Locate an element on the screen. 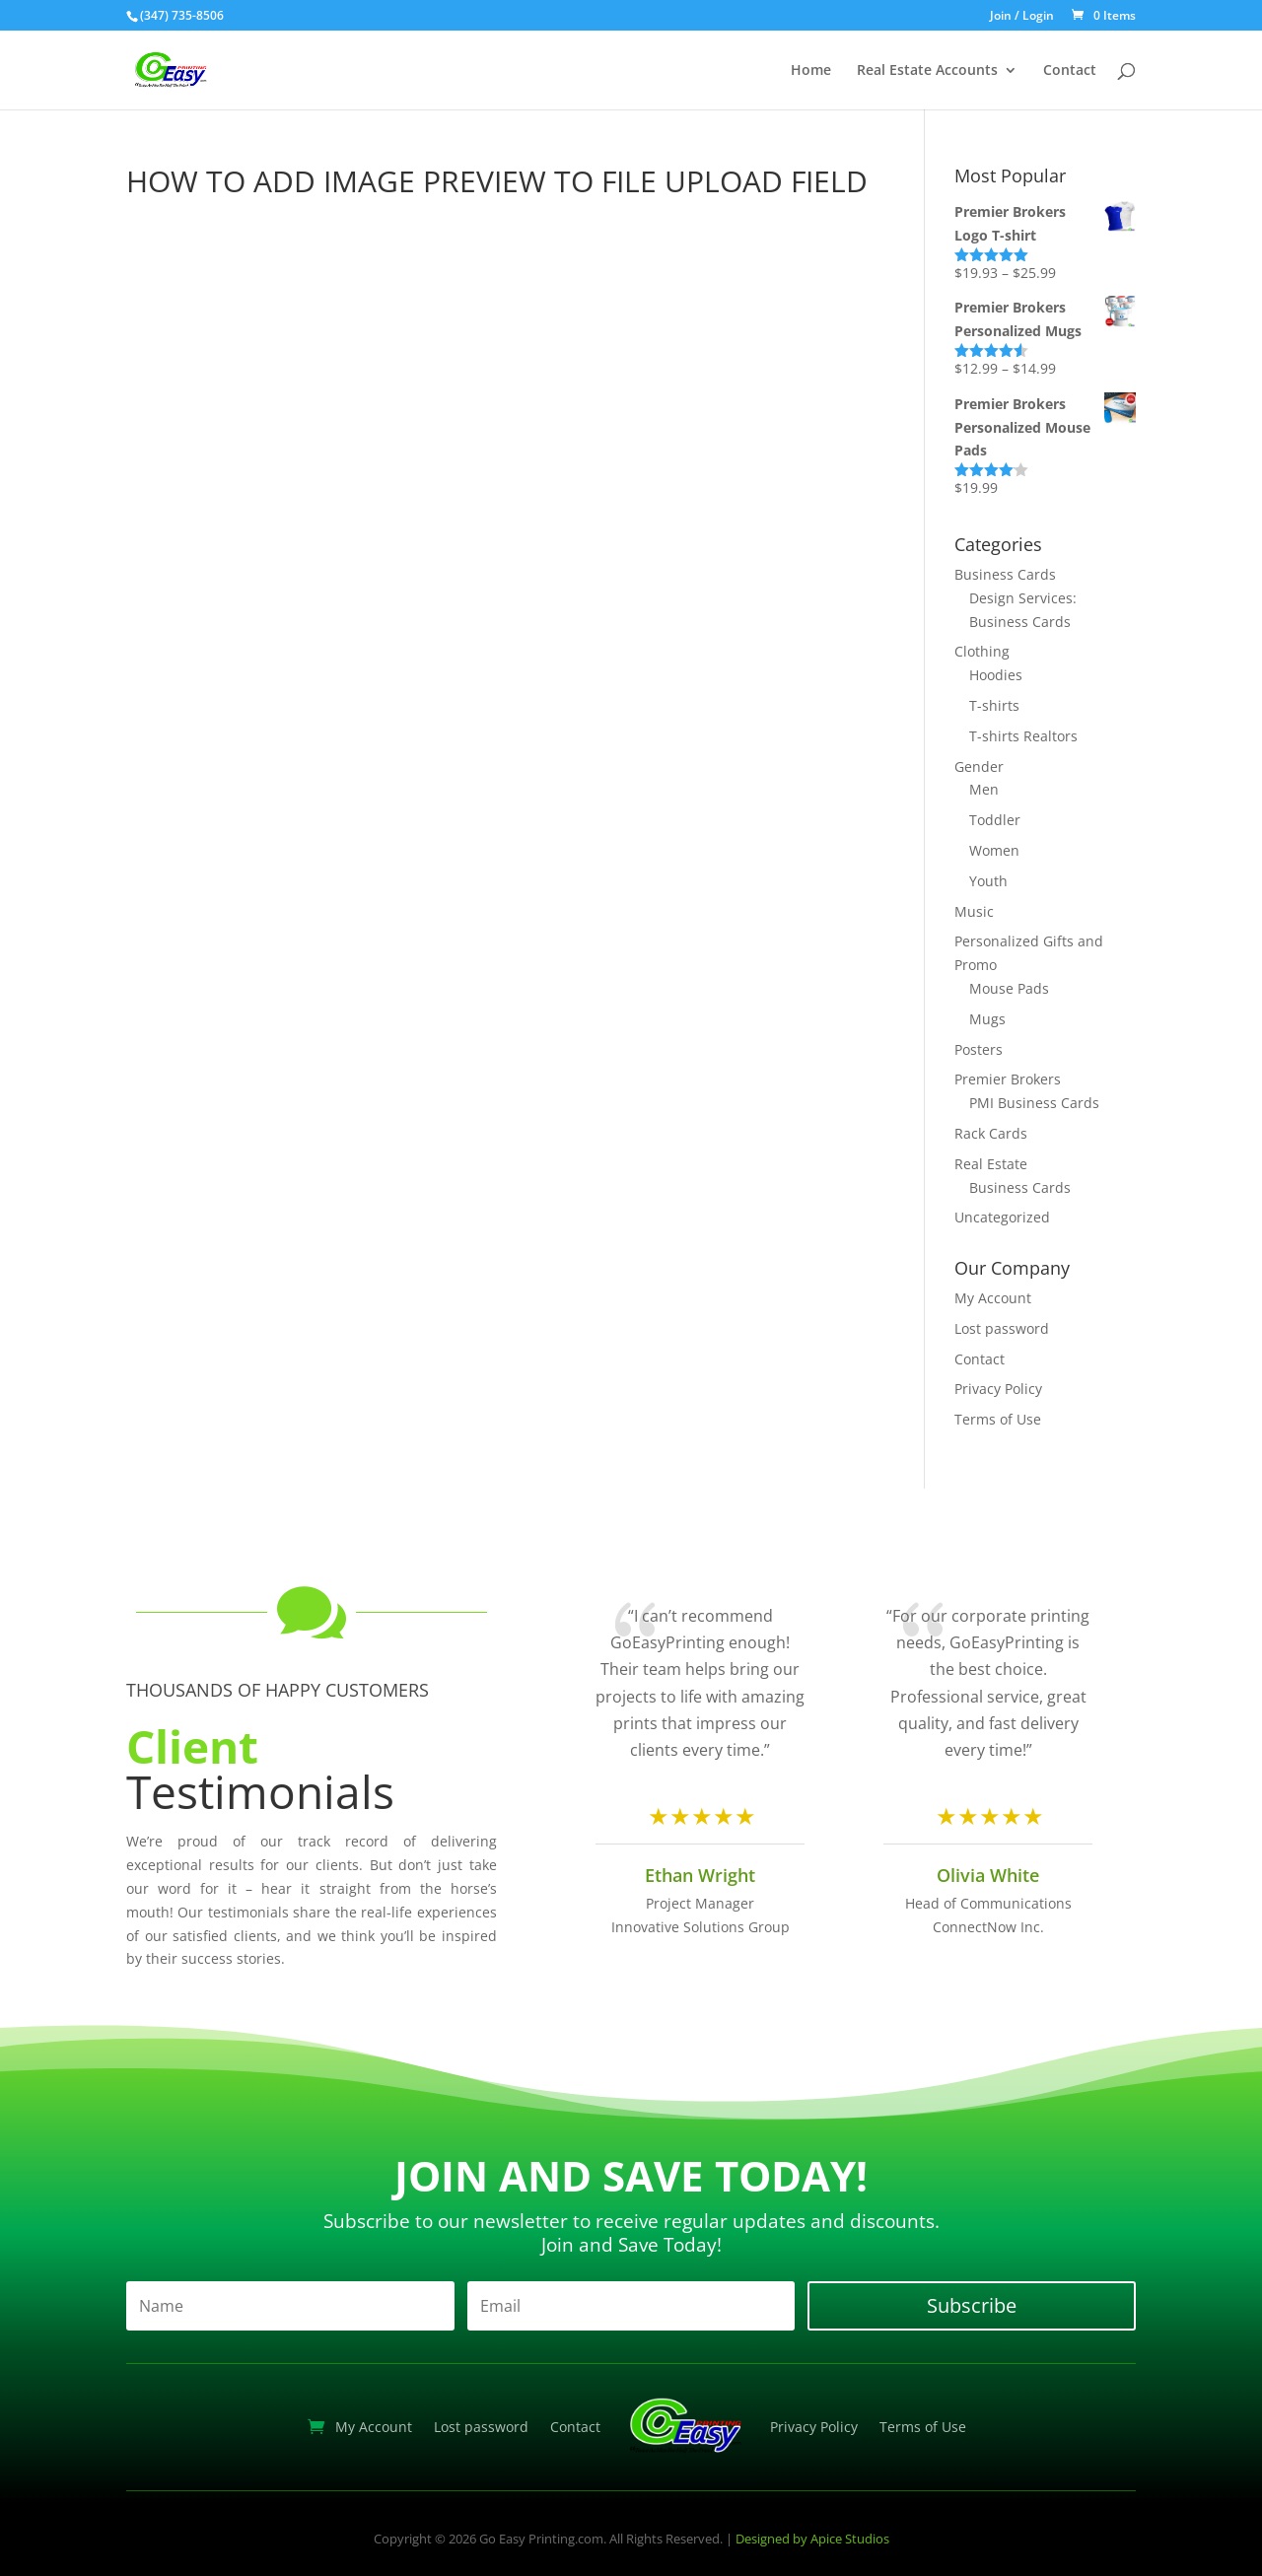 This screenshot has height=2576, width=1262. Home is located at coordinates (811, 71).